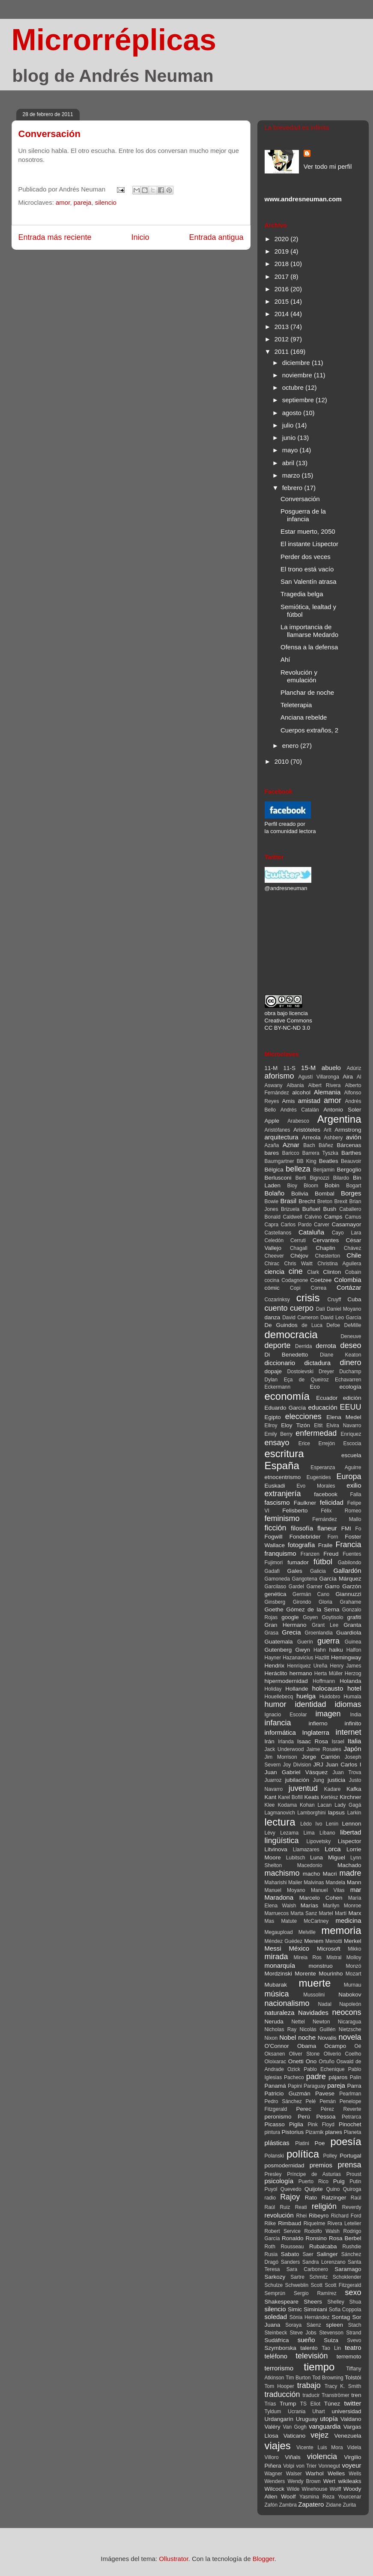 The width and height of the screenshot is (373, 2576). What do you see at coordinates (308, 581) in the screenshot?
I see `San Valentín atrasa` at bounding box center [308, 581].